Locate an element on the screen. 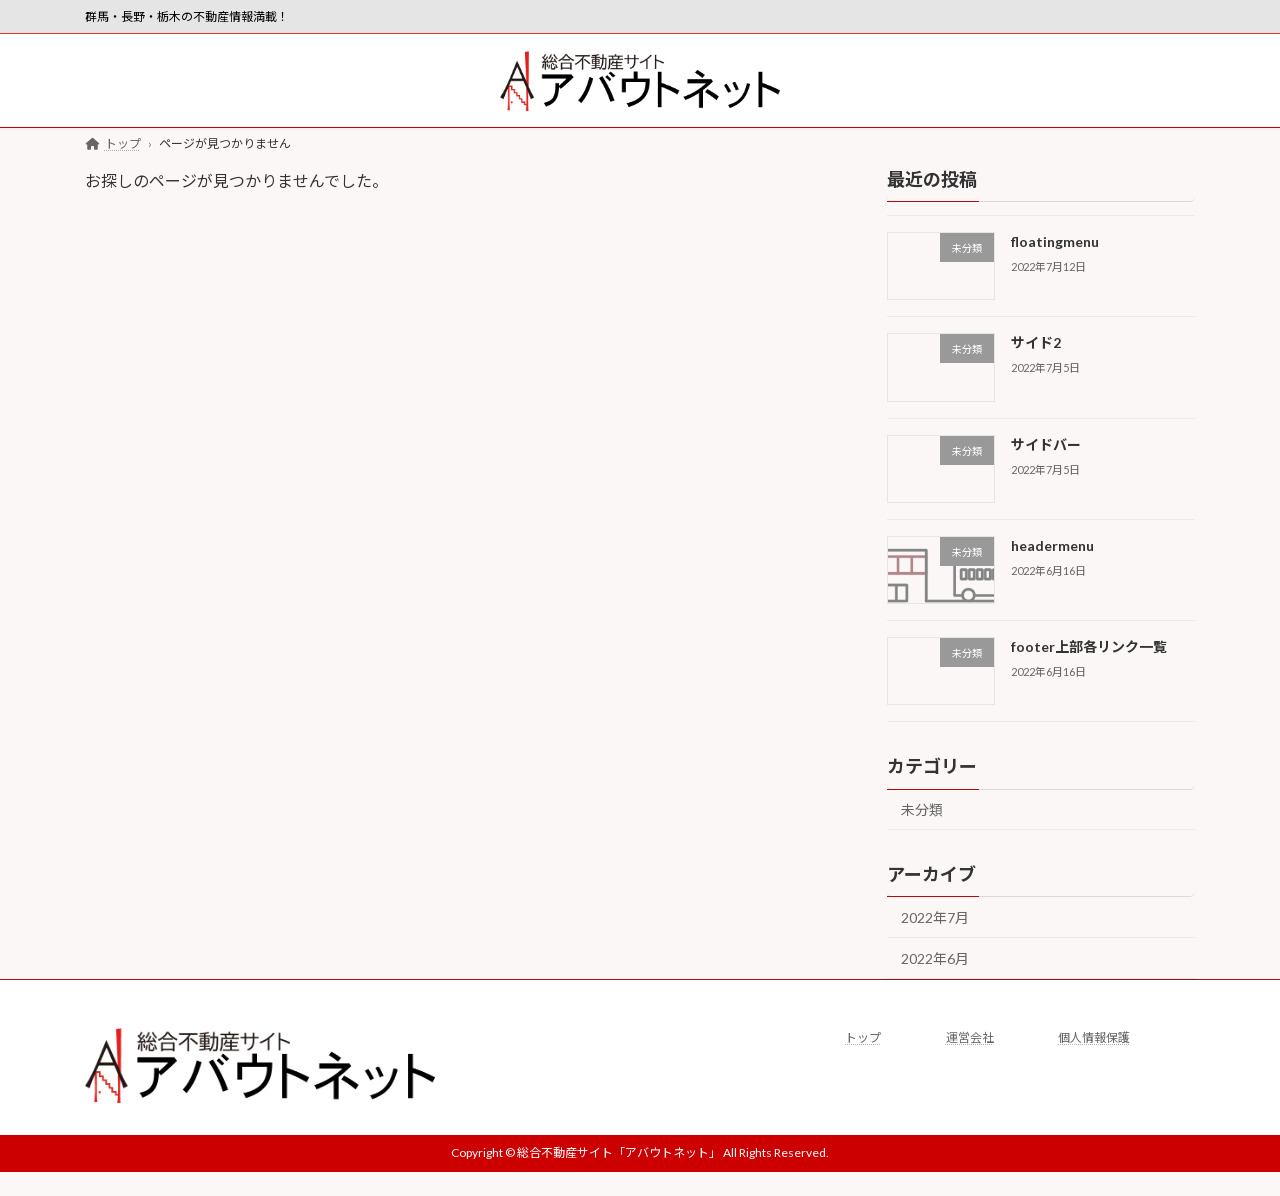  サイド2 is located at coordinates (1036, 343).